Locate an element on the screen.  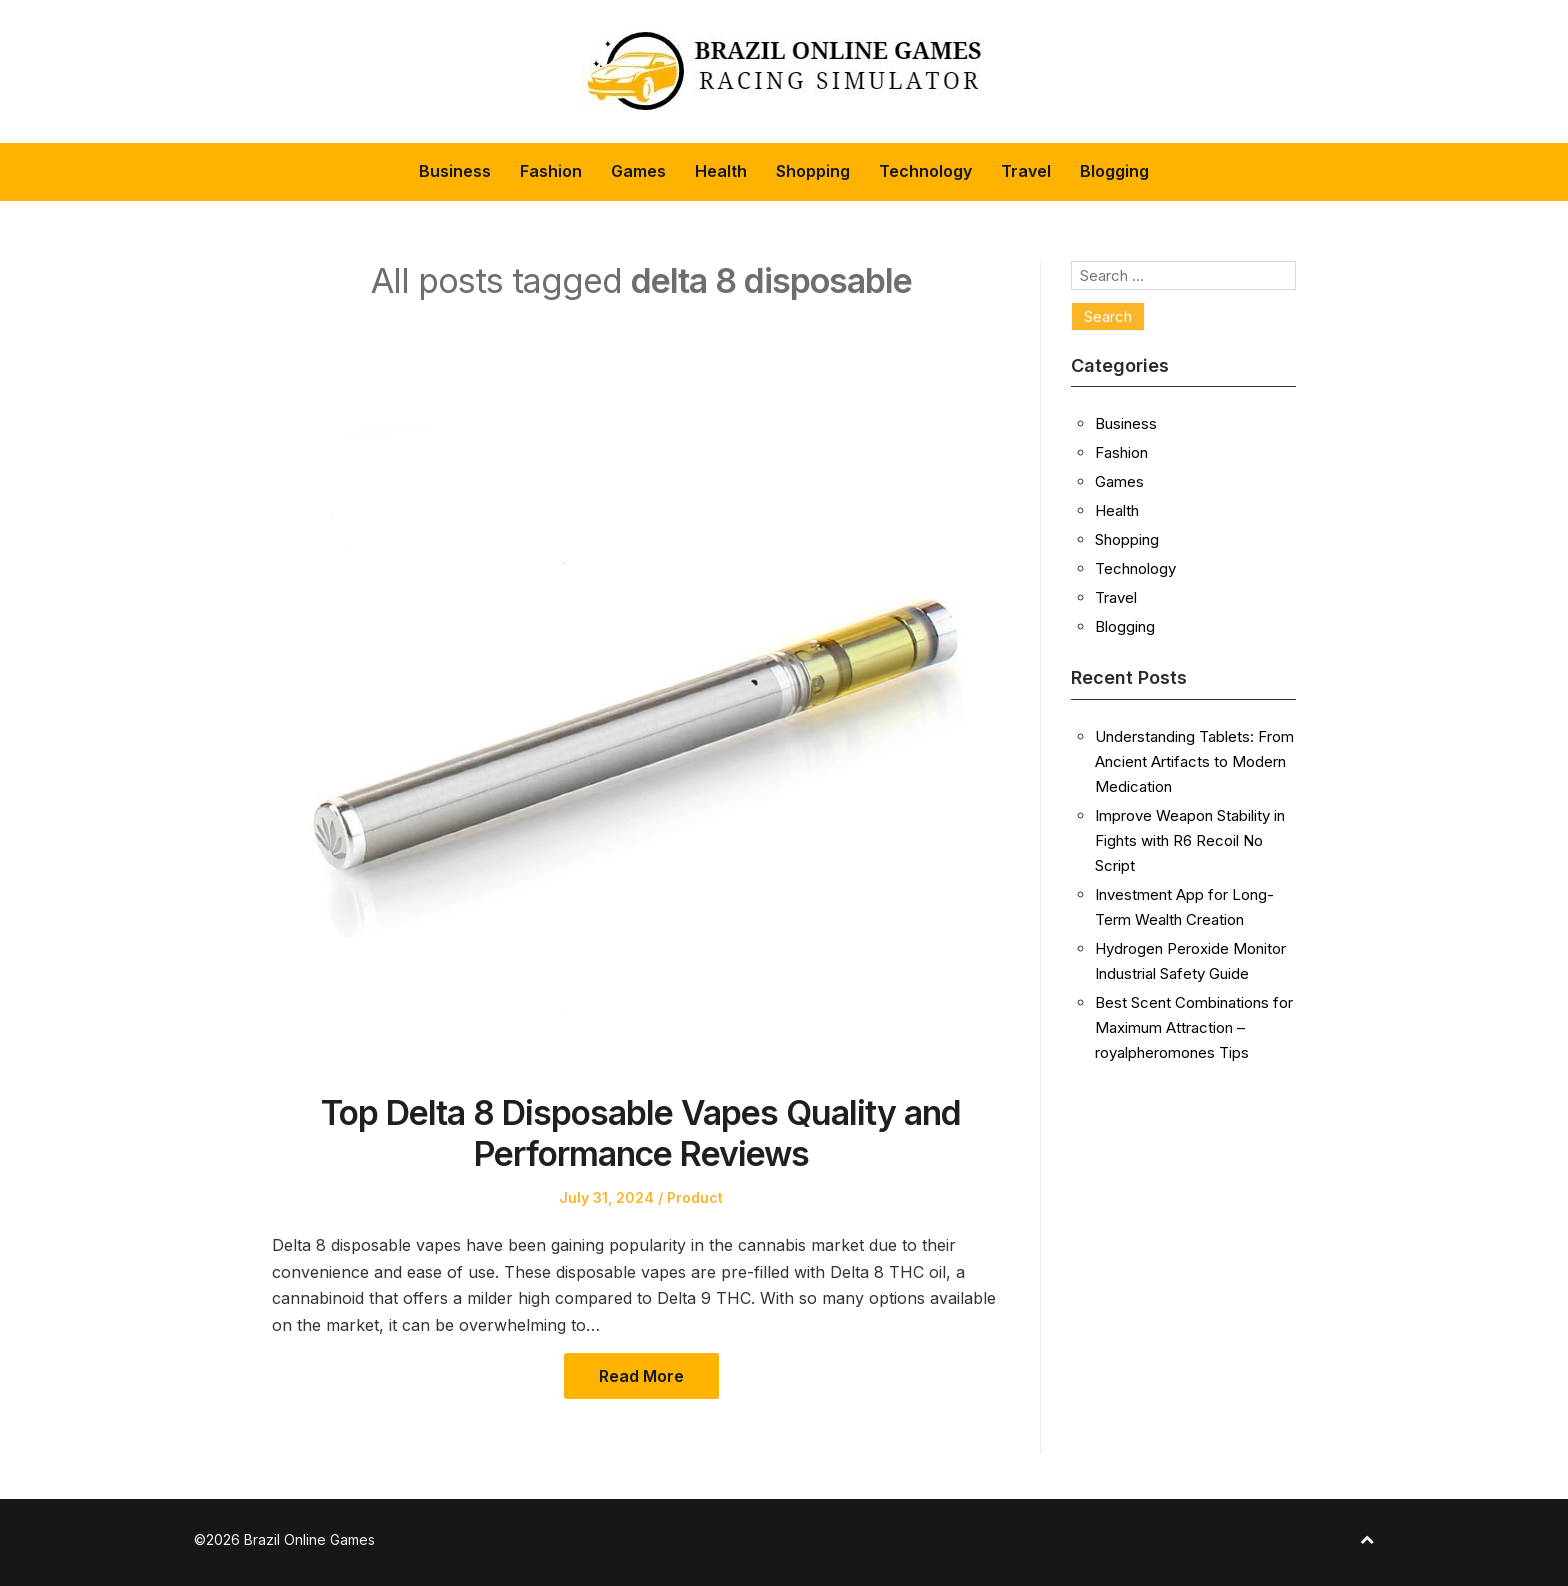
Business is located at coordinates (455, 171).